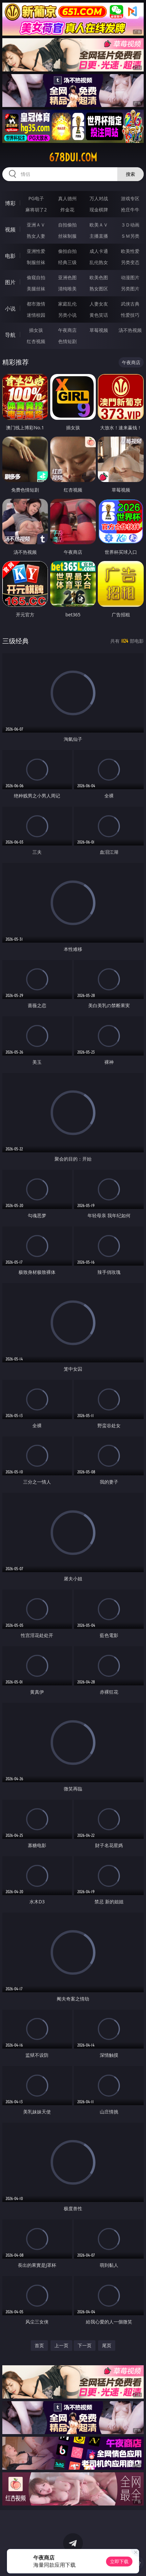 This screenshot has width=146, height=2576. I want to click on 人妻女友, so click(99, 304).